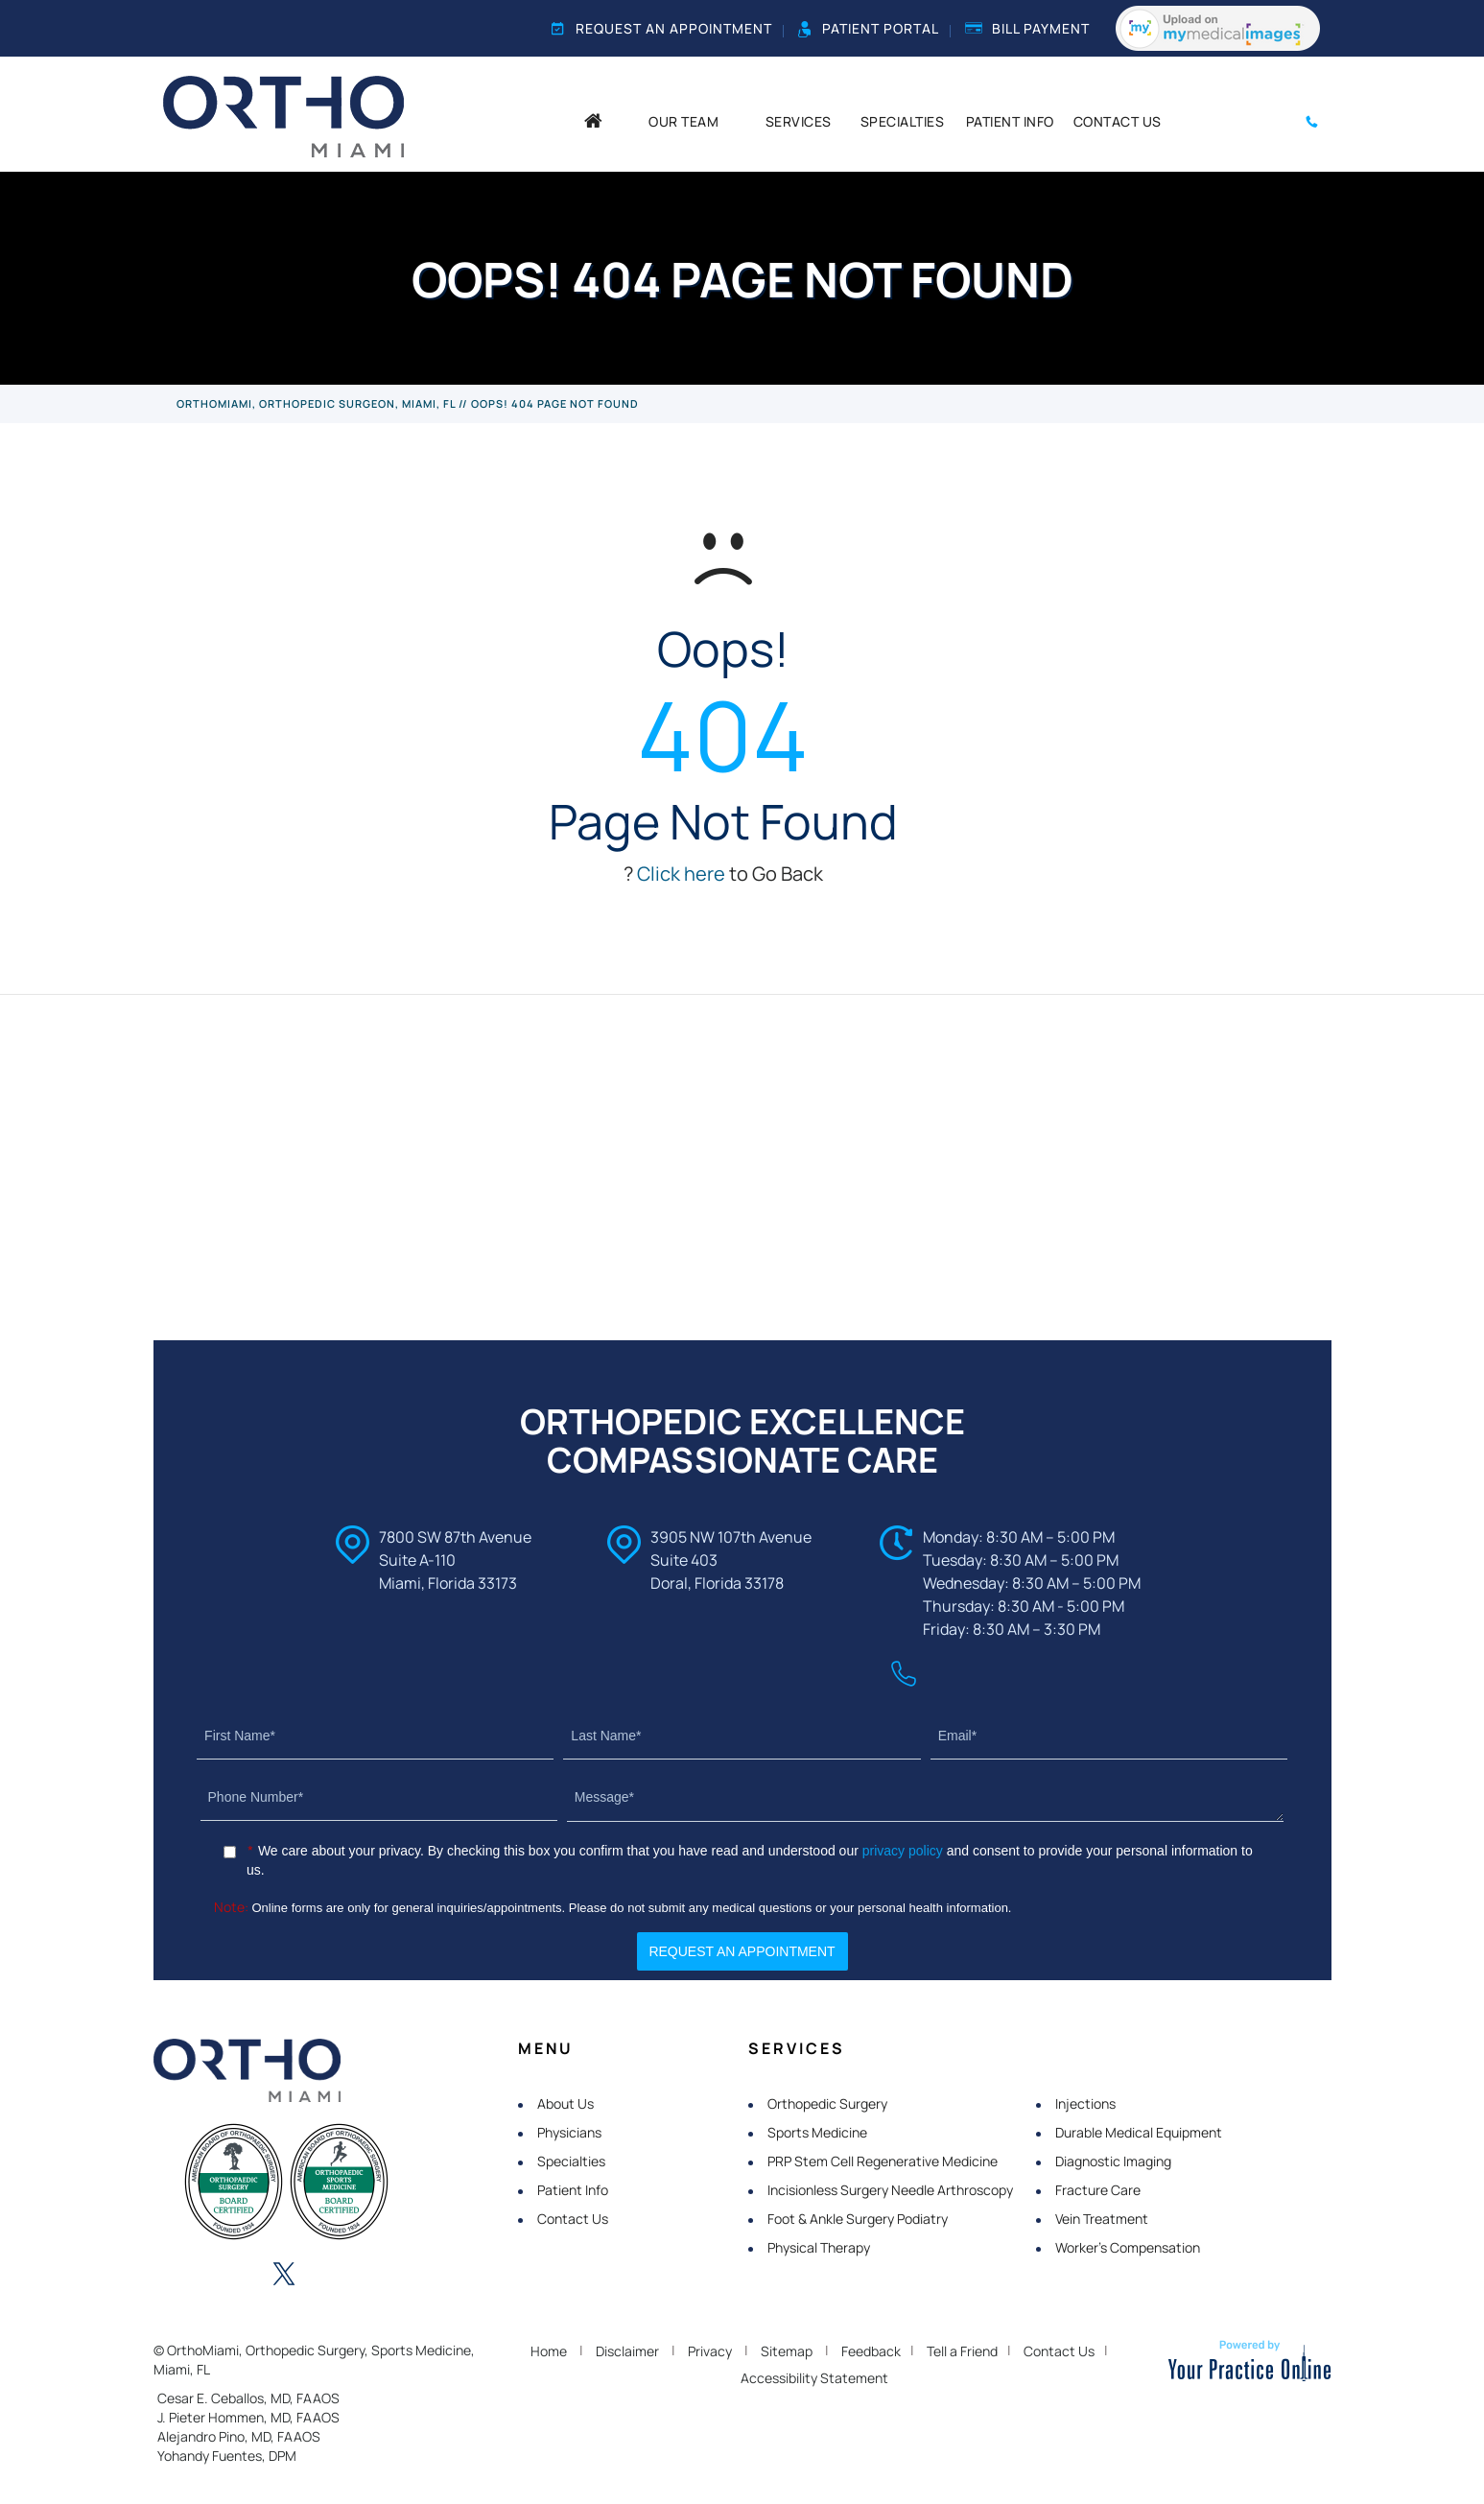  Describe the element at coordinates (284, 2275) in the screenshot. I see `[Follow OrthoMiami on Twitter]` at that location.